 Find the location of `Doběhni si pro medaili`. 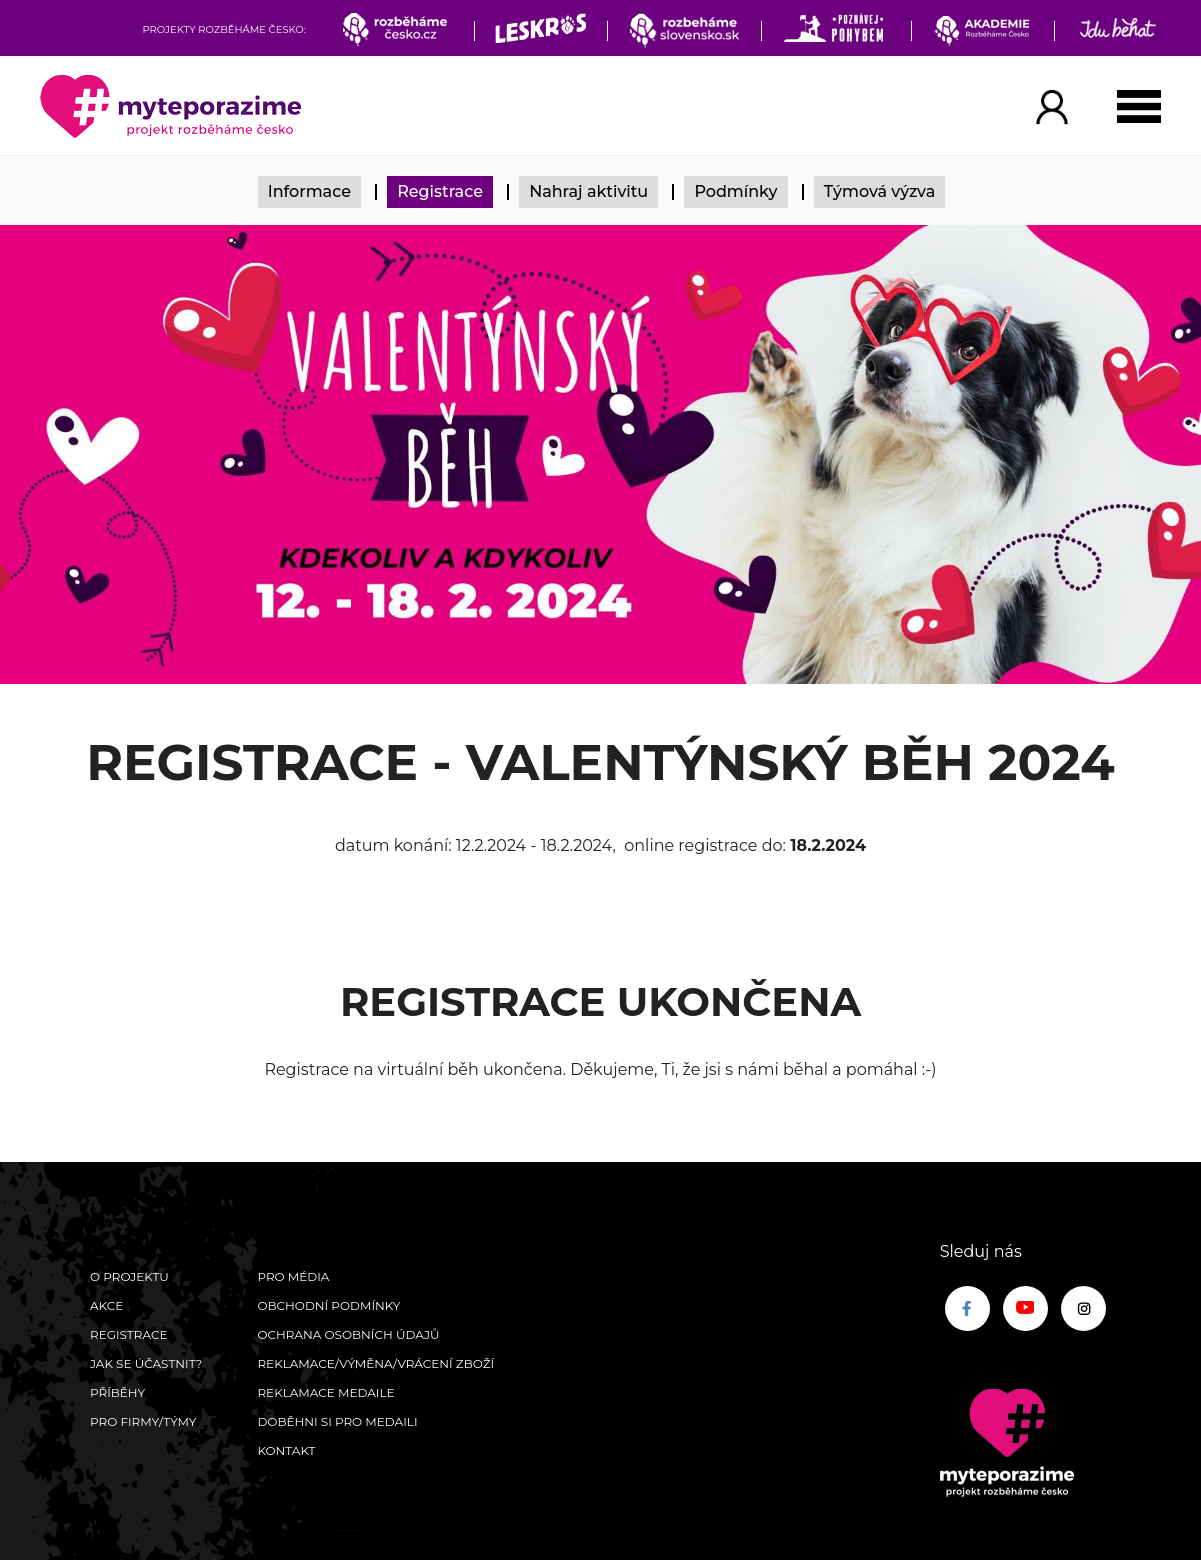

Doběhni si pro medaili is located at coordinates (337, 1421).